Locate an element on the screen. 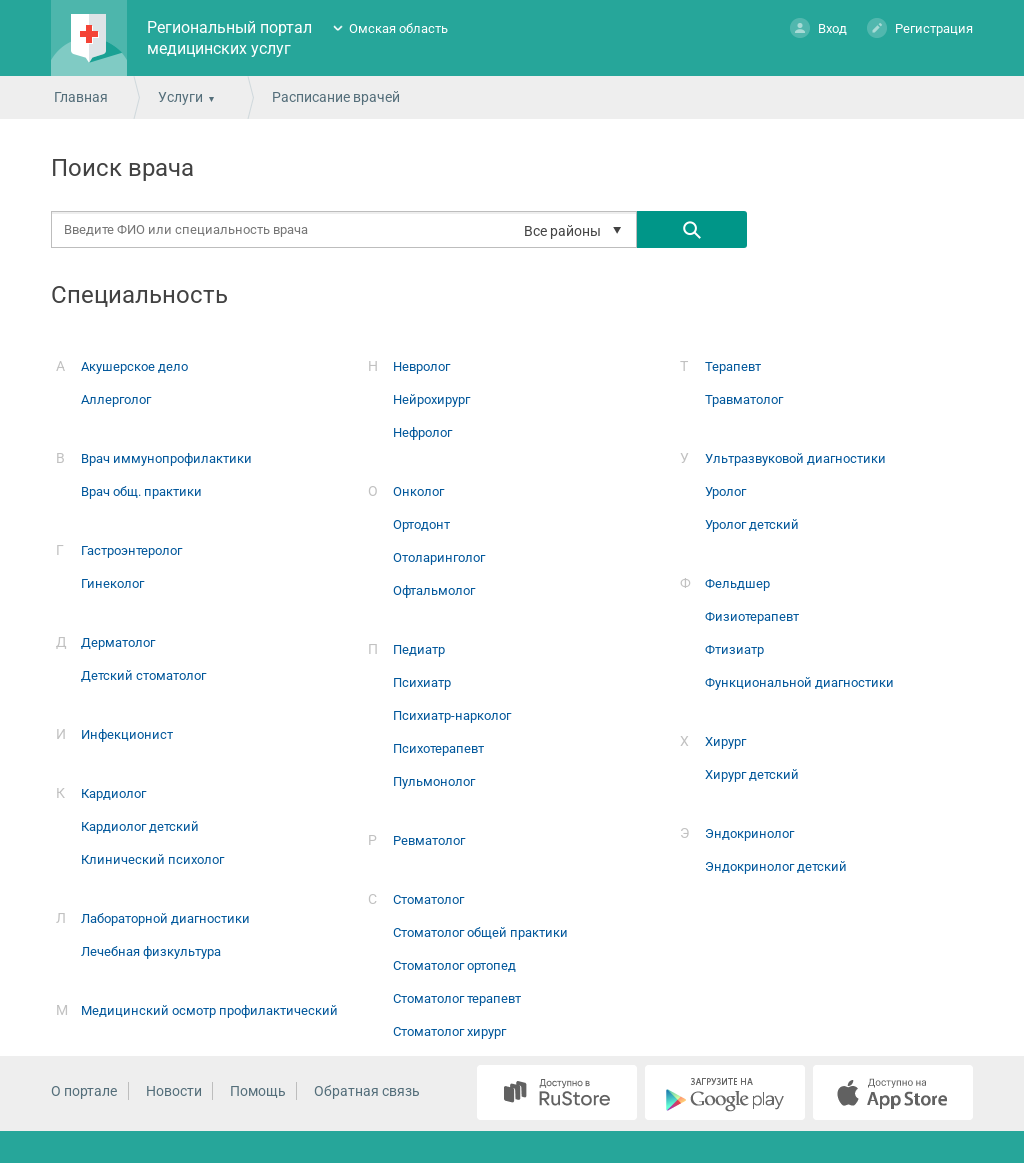 The width and height of the screenshot is (1024, 1163). Нейрохирург is located at coordinates (431, 399).